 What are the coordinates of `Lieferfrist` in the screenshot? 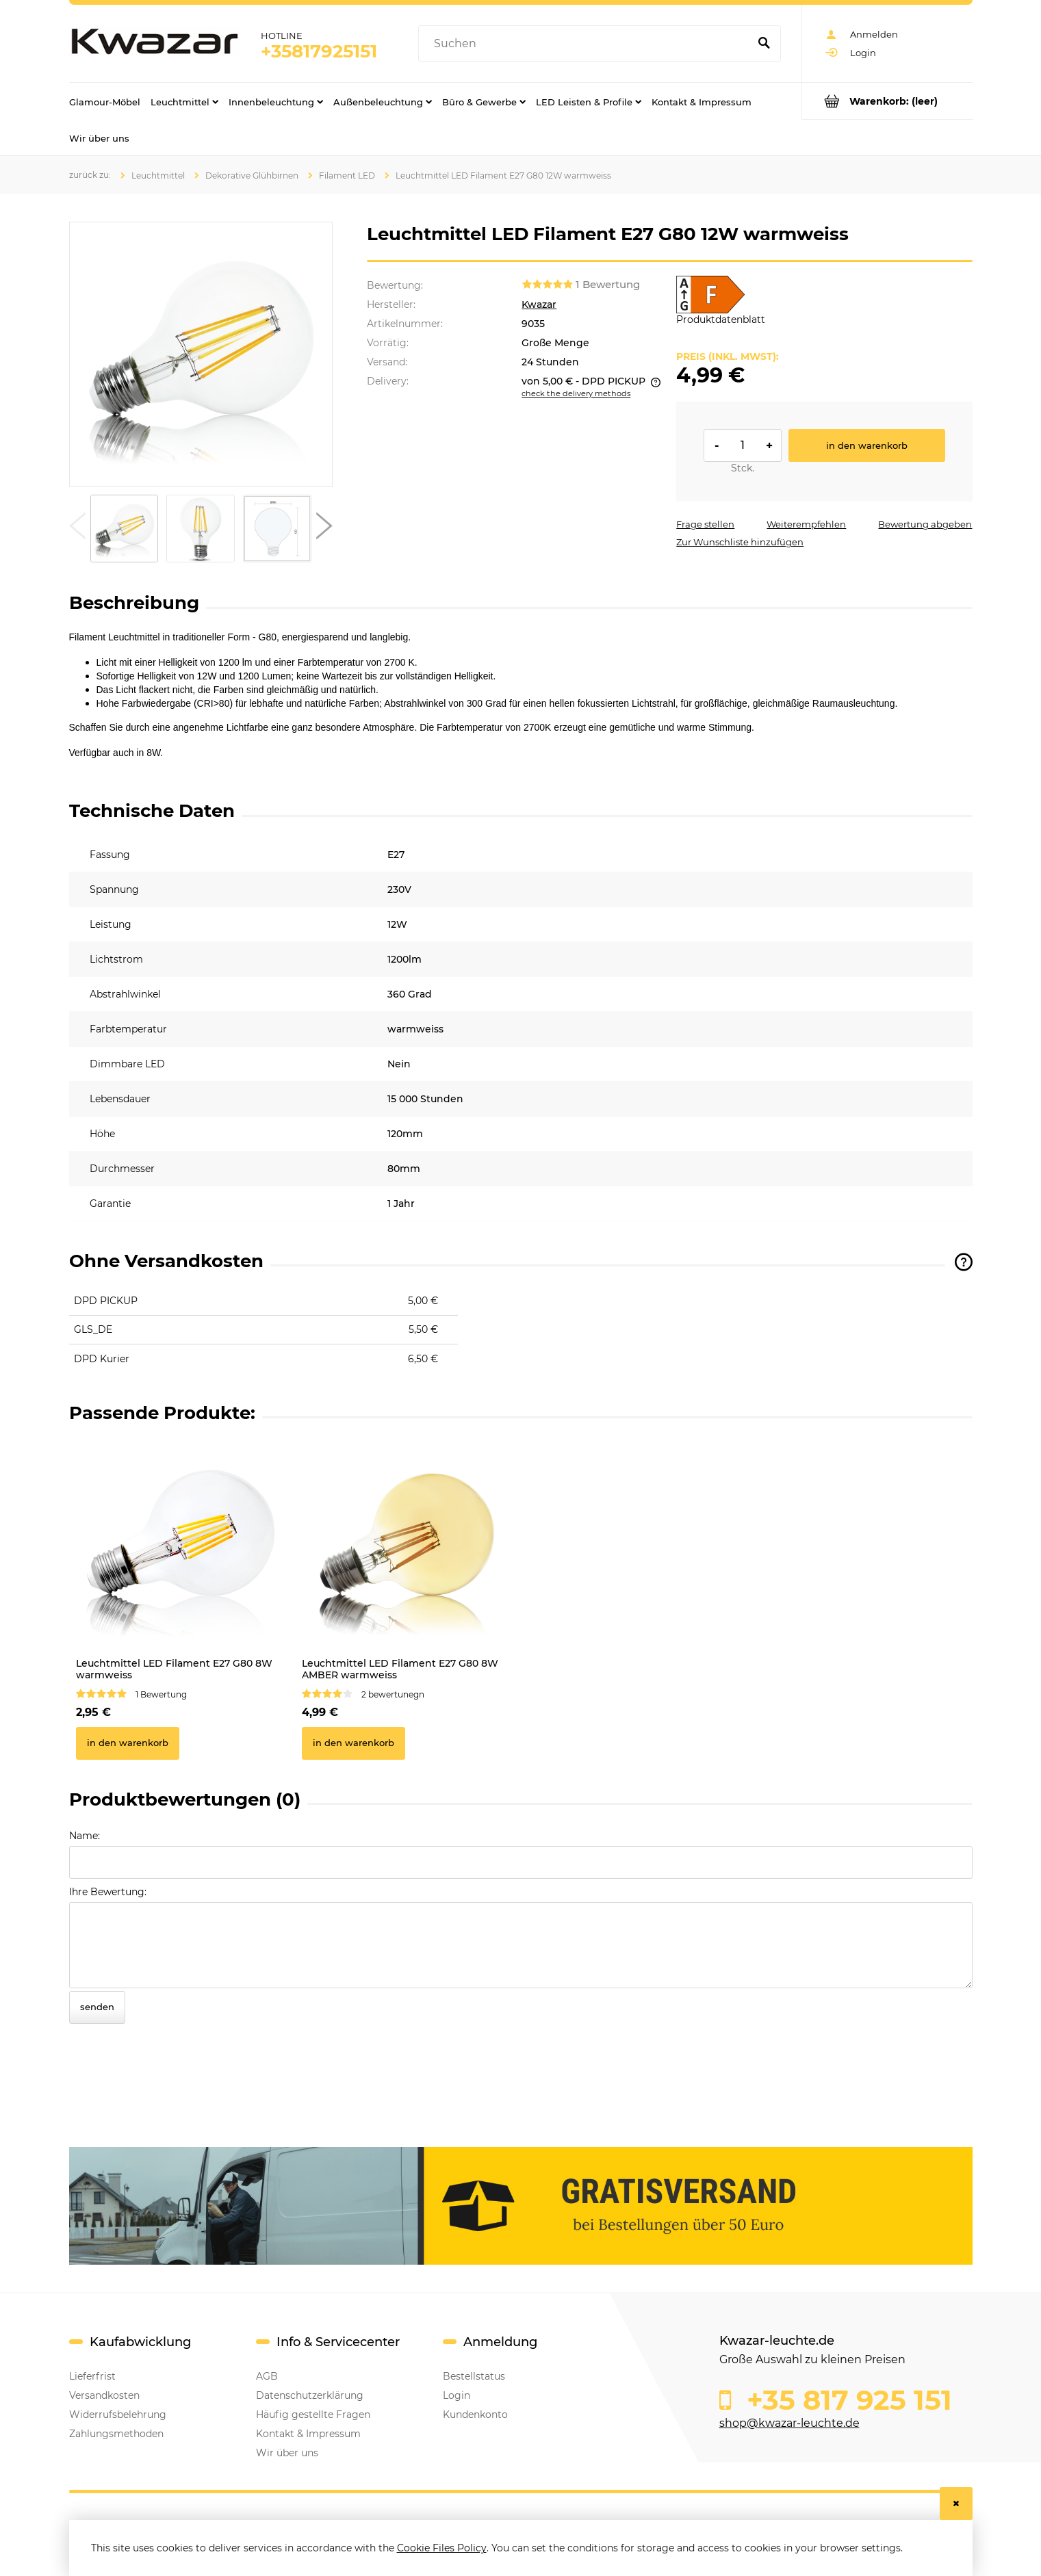 It's located at (92, 2376).